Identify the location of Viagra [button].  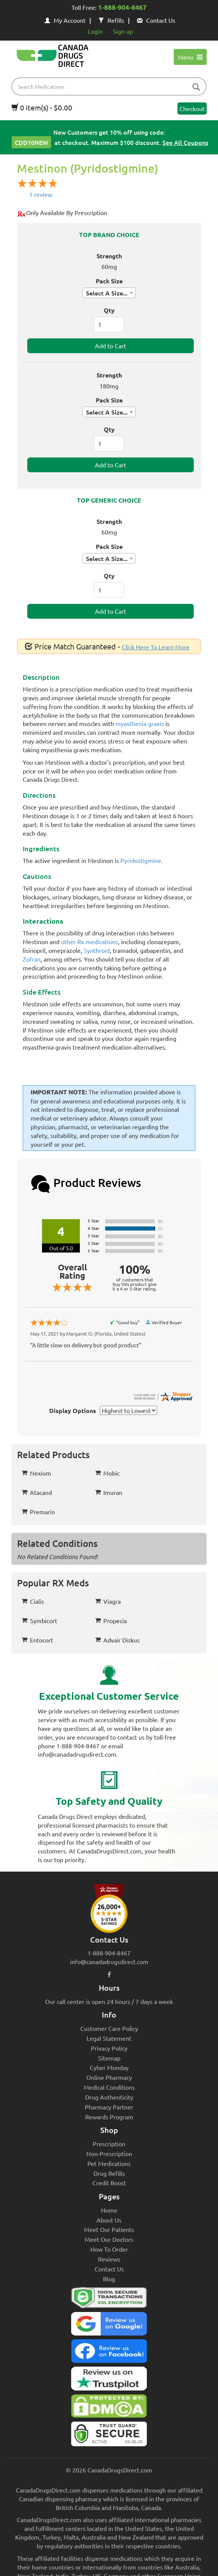
(108, 1601).